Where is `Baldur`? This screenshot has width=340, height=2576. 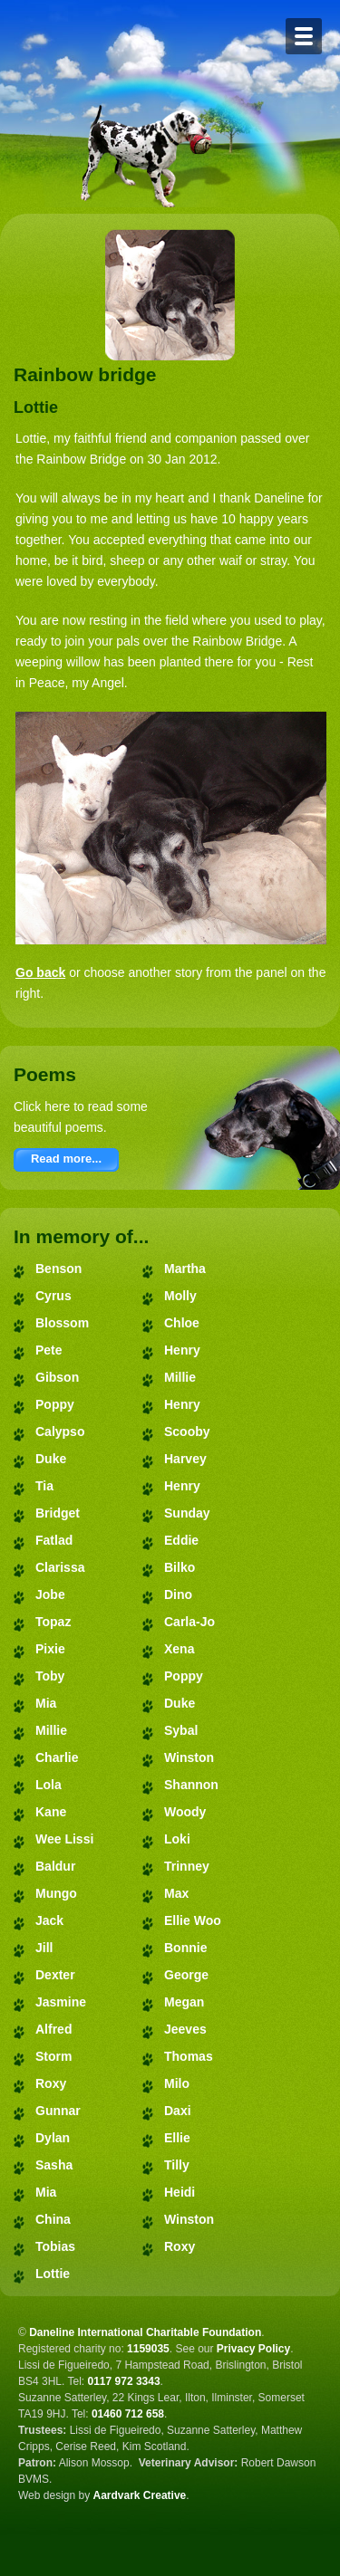
Baldur is located at coordinates (55, 1866).